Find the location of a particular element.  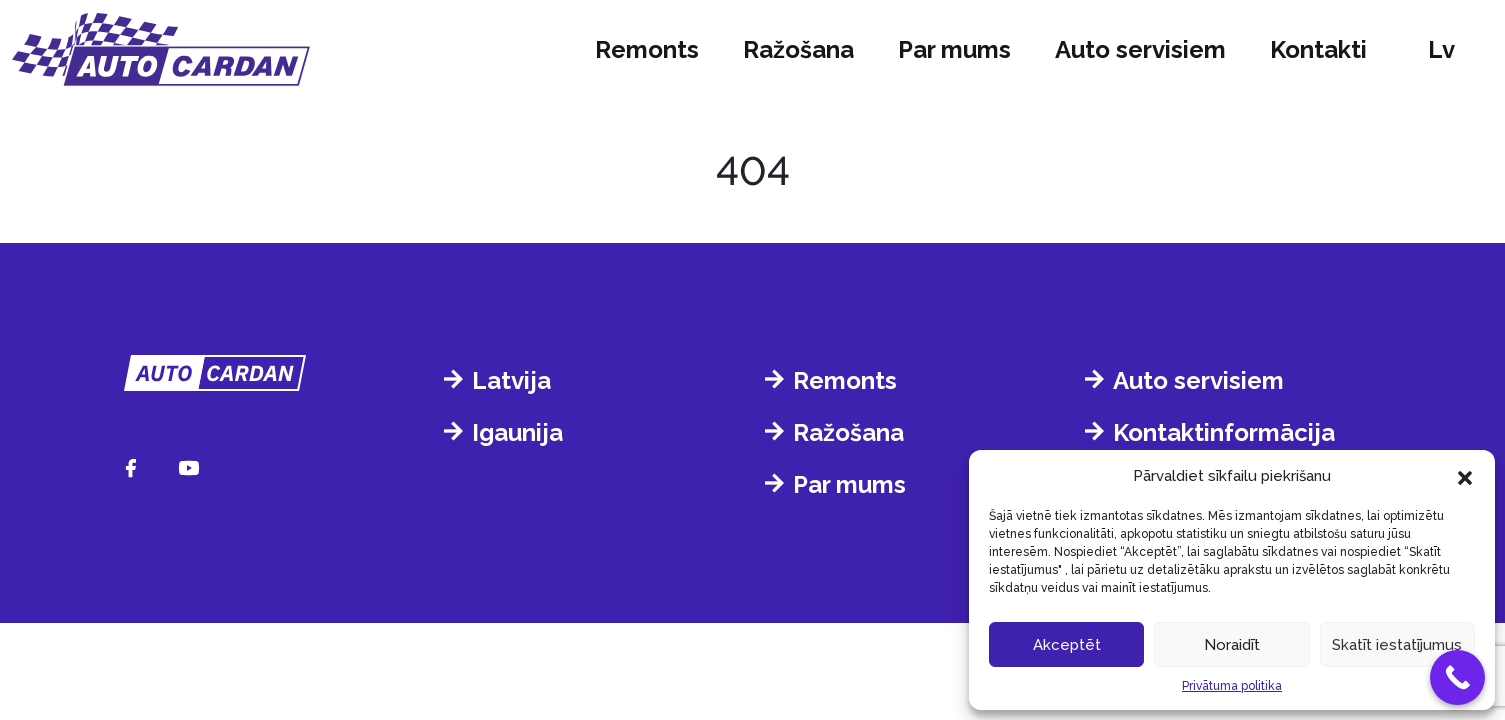

Par mums is located at coordinates (954, 49).